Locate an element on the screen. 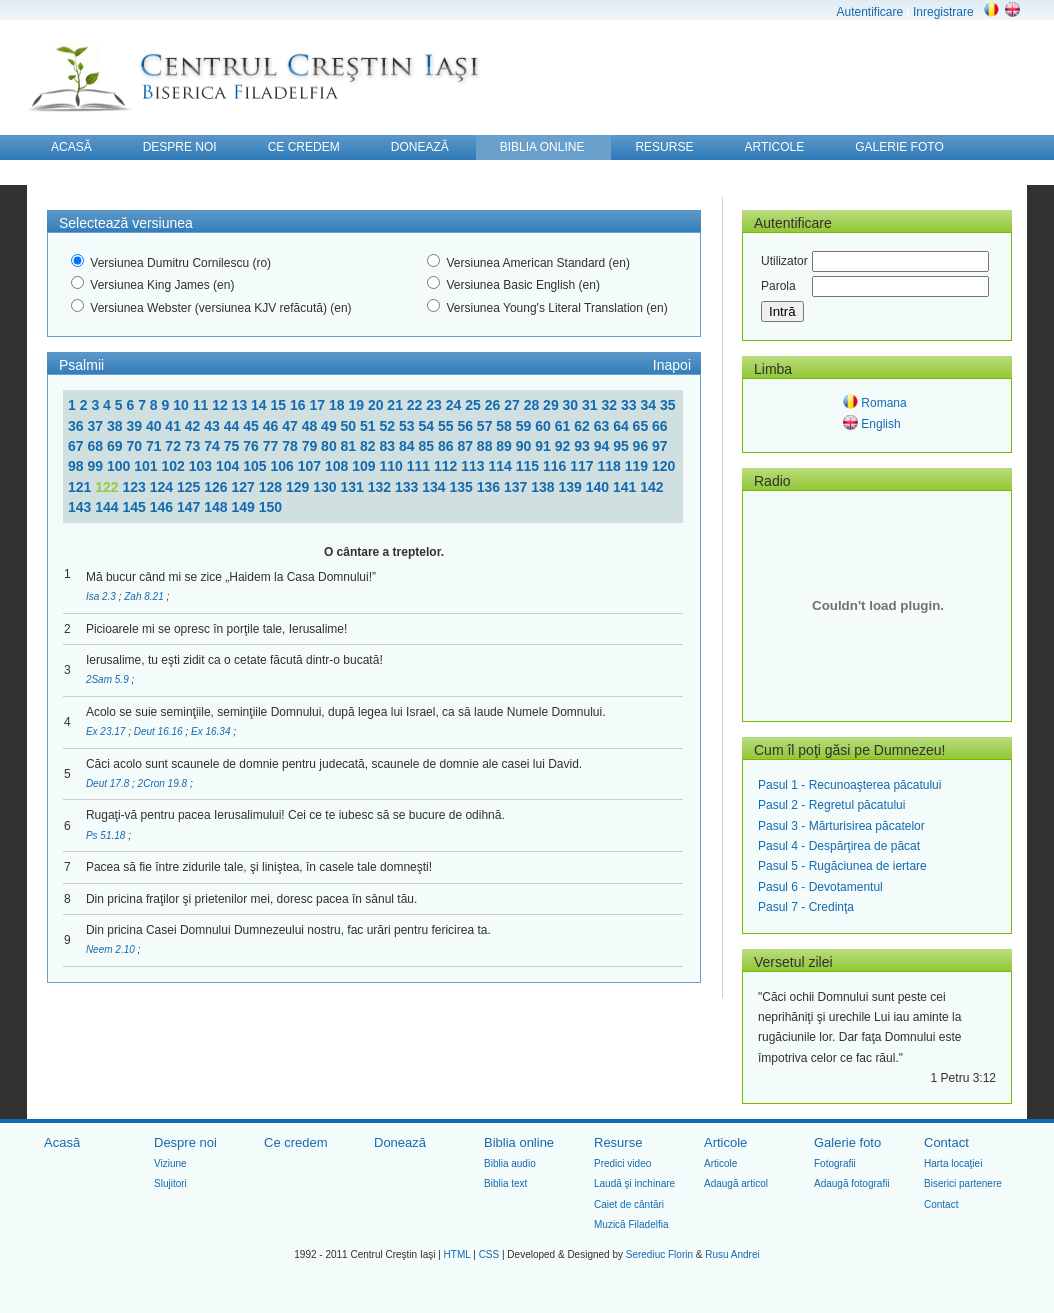 The height and width of the screenshot is (1313, 1054). Inapoi is located at coordinates (672, 365).